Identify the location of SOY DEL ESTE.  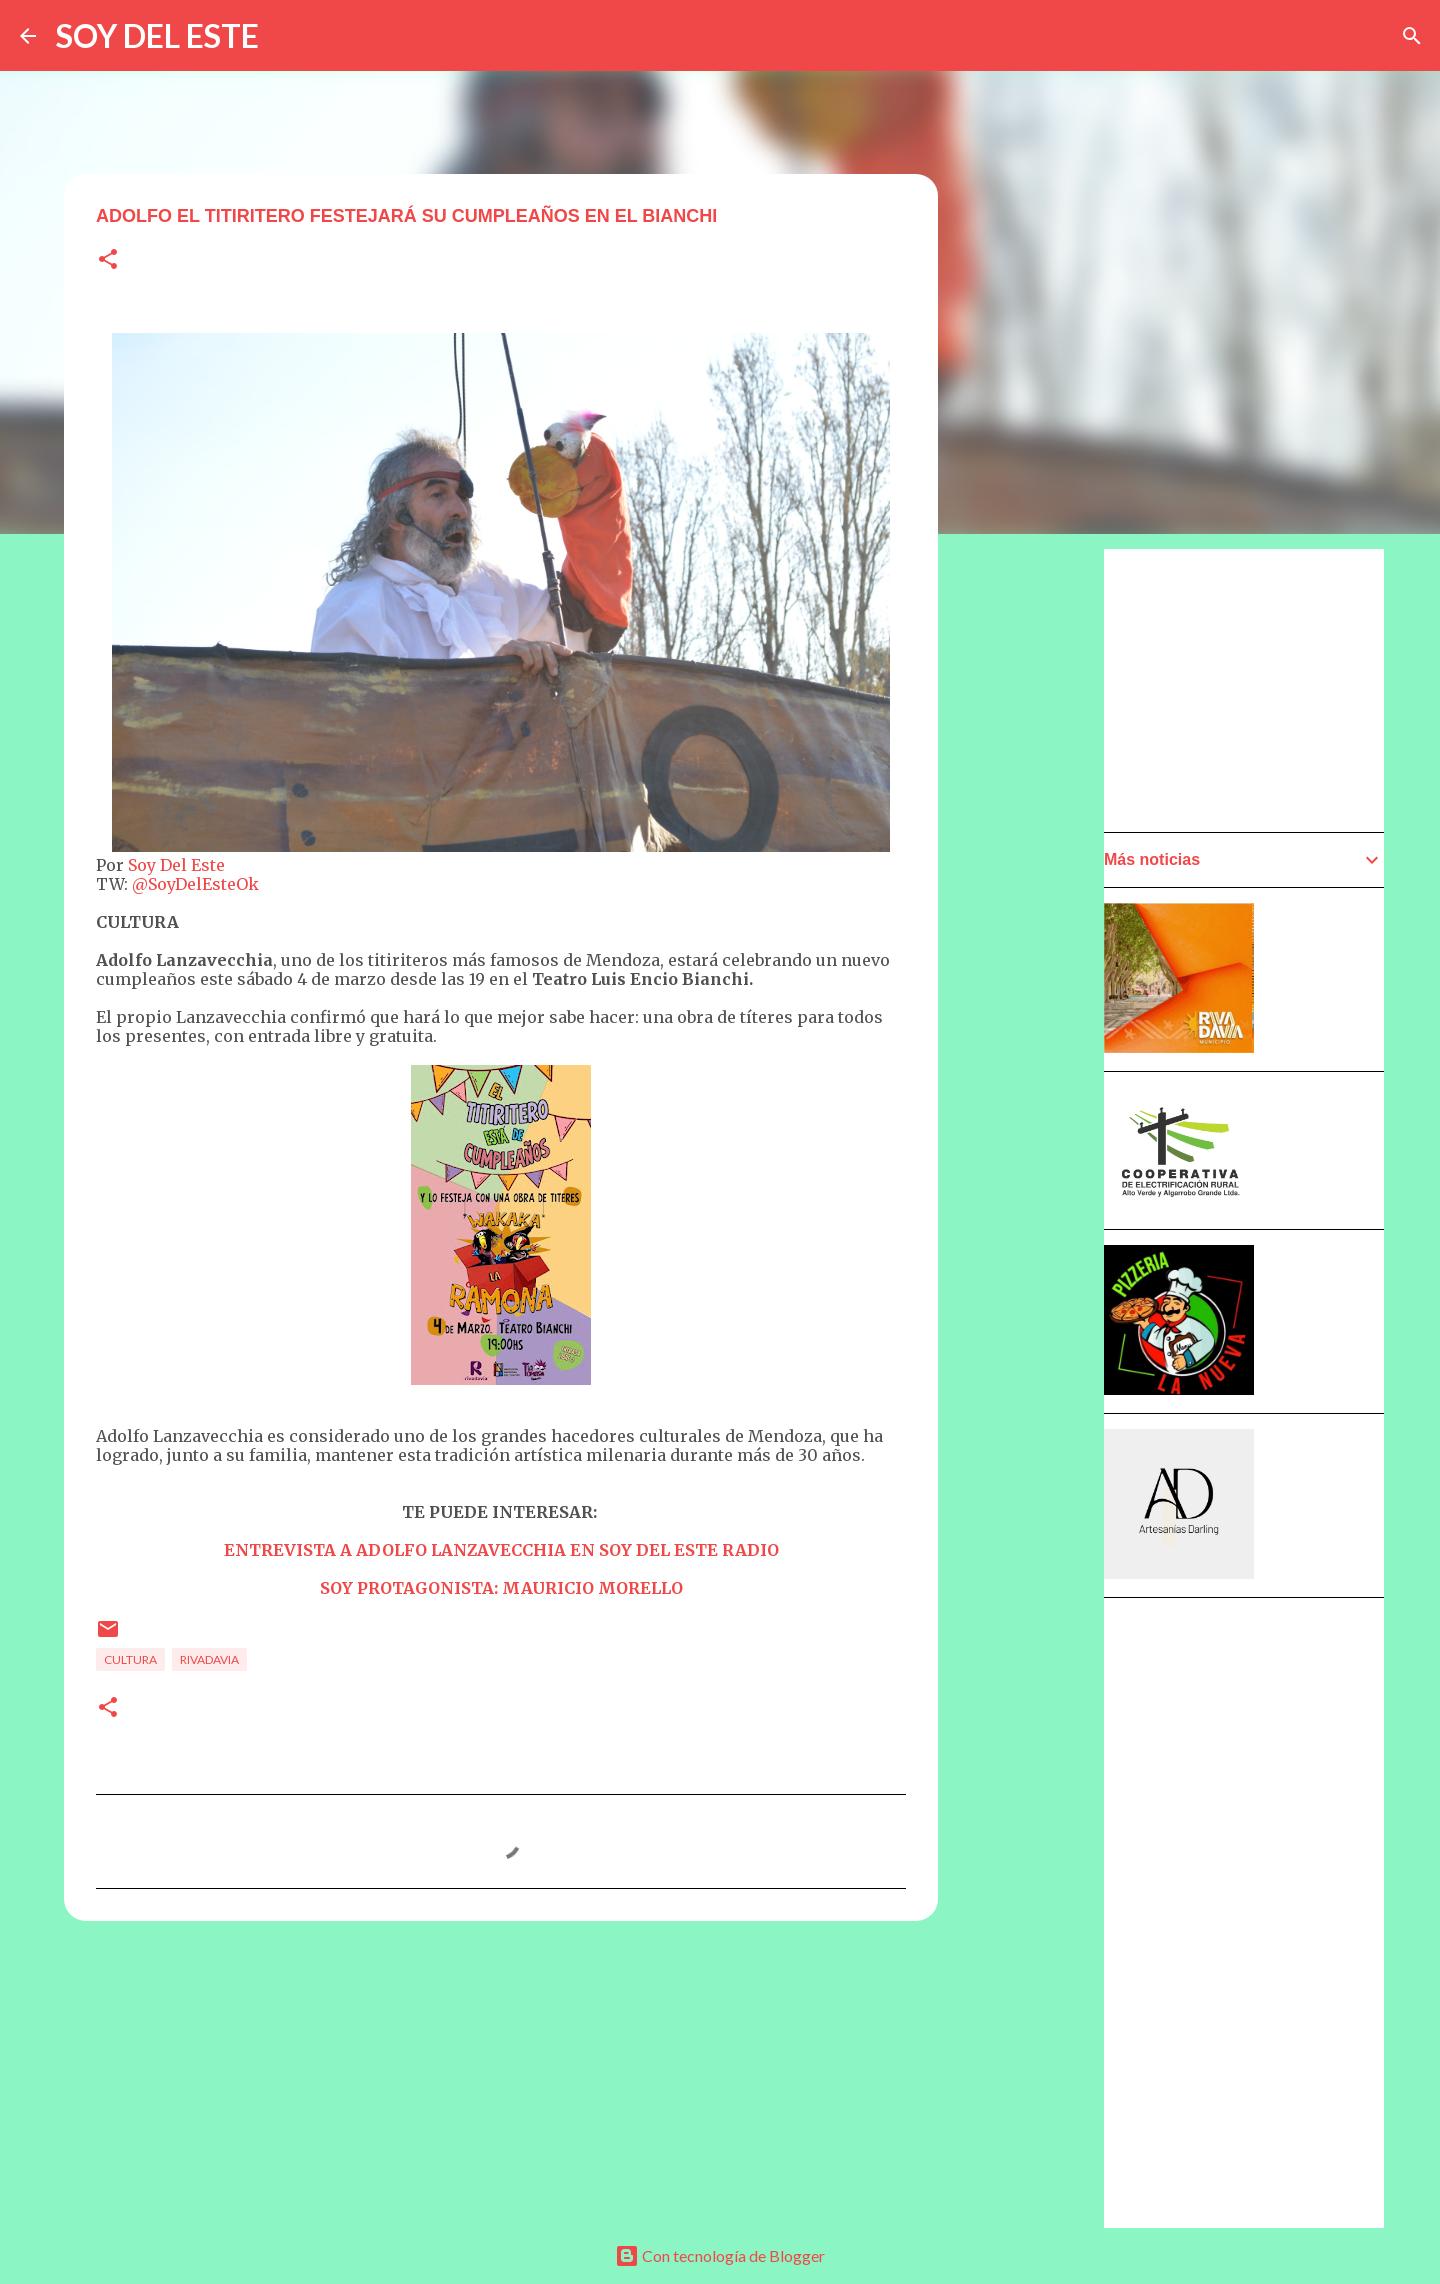
(157, 35).